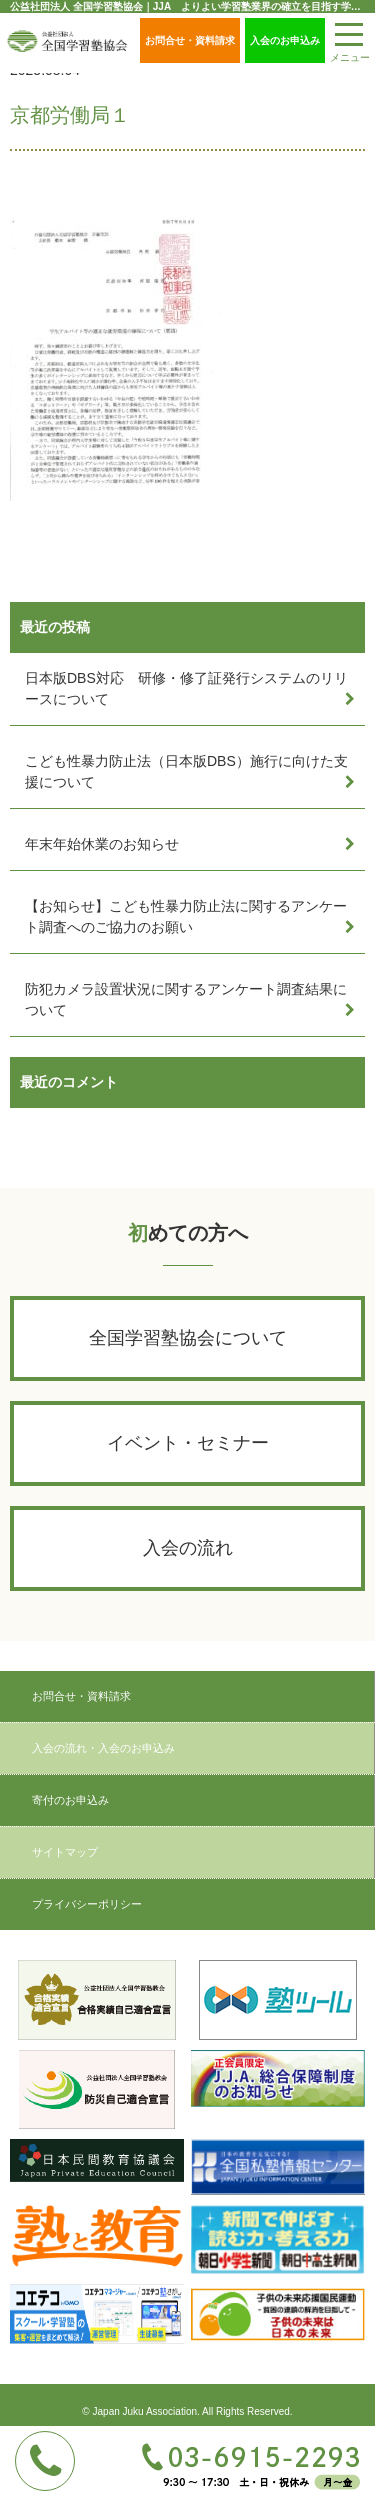 The height and width of the screenshot is (2501, 375). Describe the element at coordinates (186, 916) in the screenshot. I see `【お知らせ】こども性暴力防止法に関するアンケート調査へのご協力のお願い` at that location.